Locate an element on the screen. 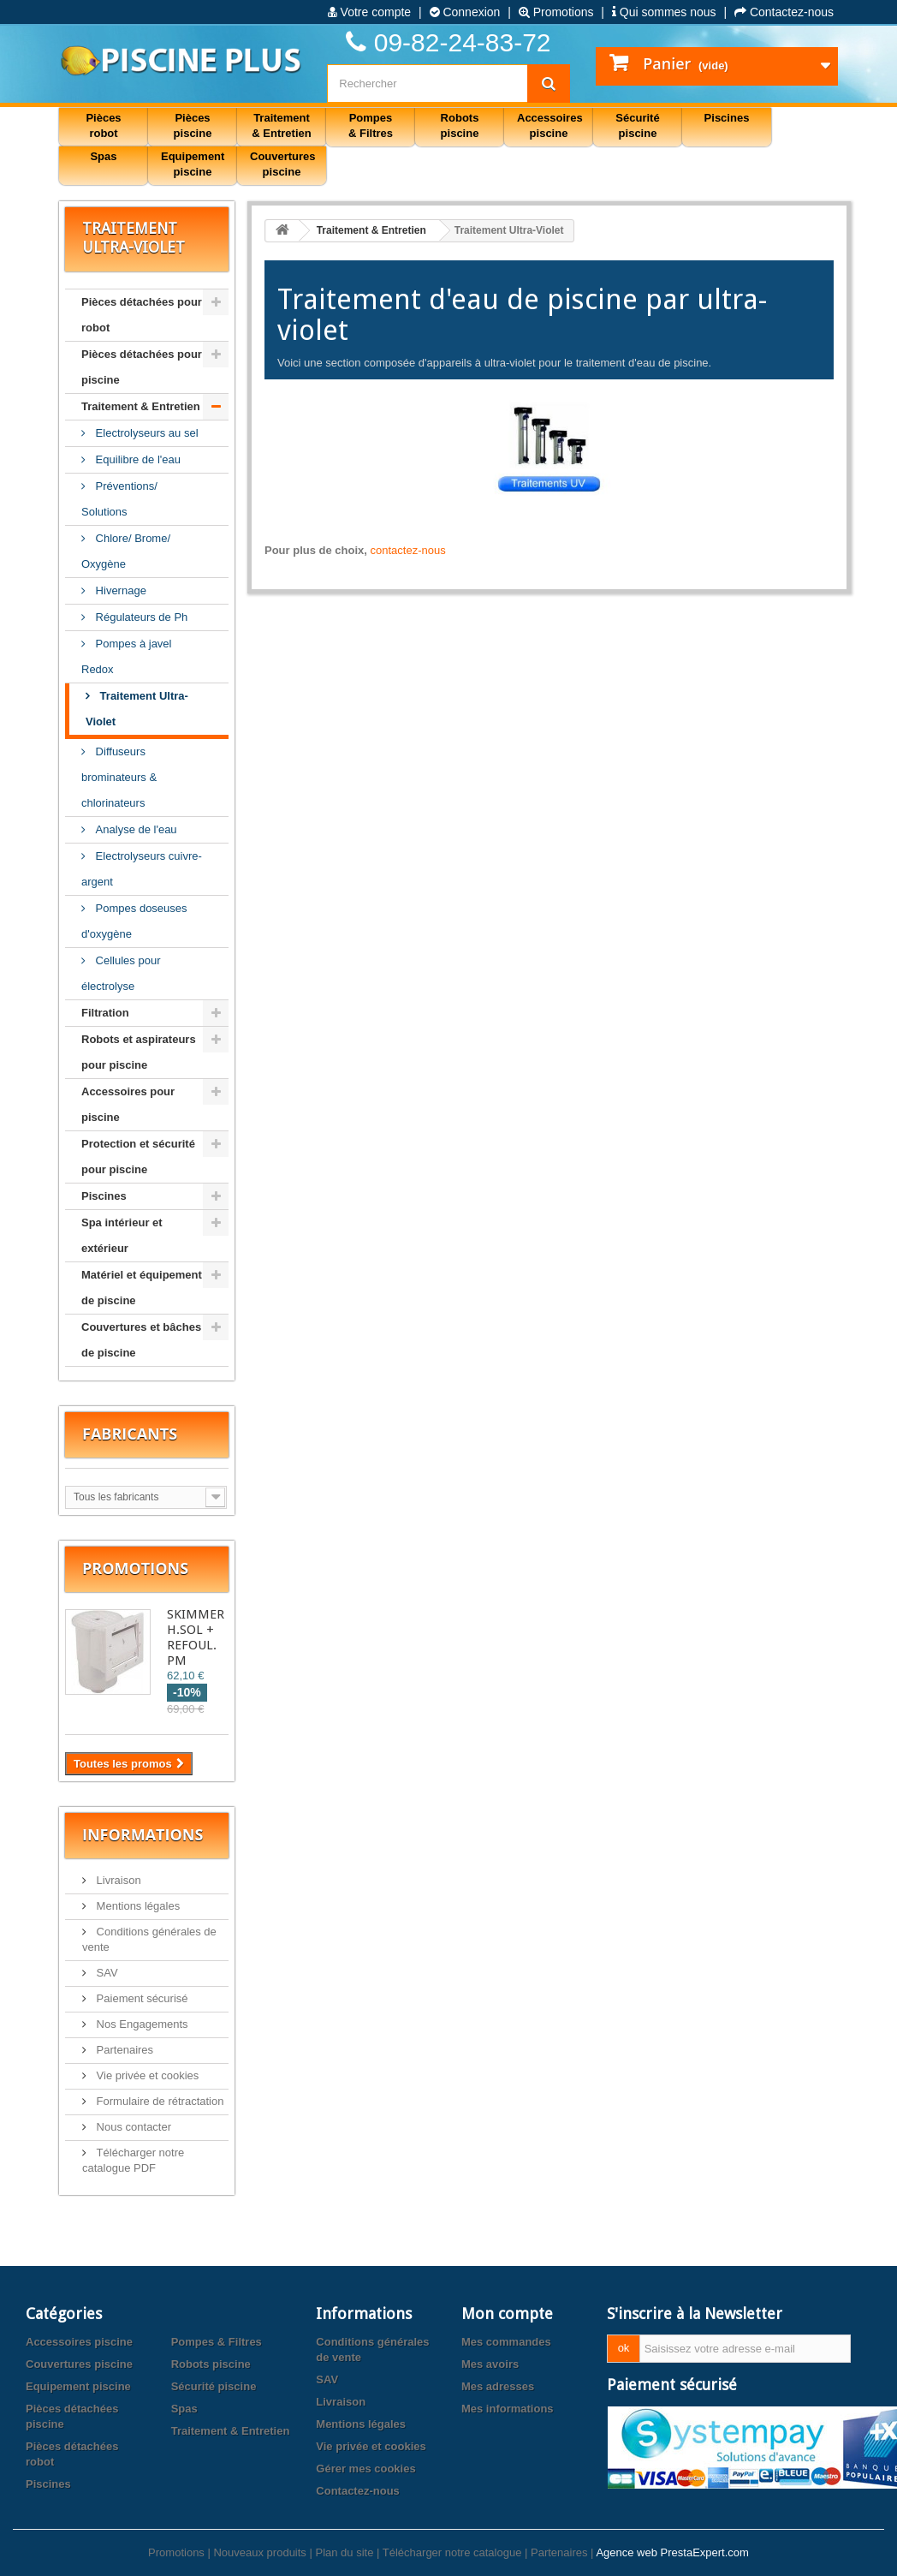  Chlore/ Brome/ Oxygène is located at coordinates (125, 551).